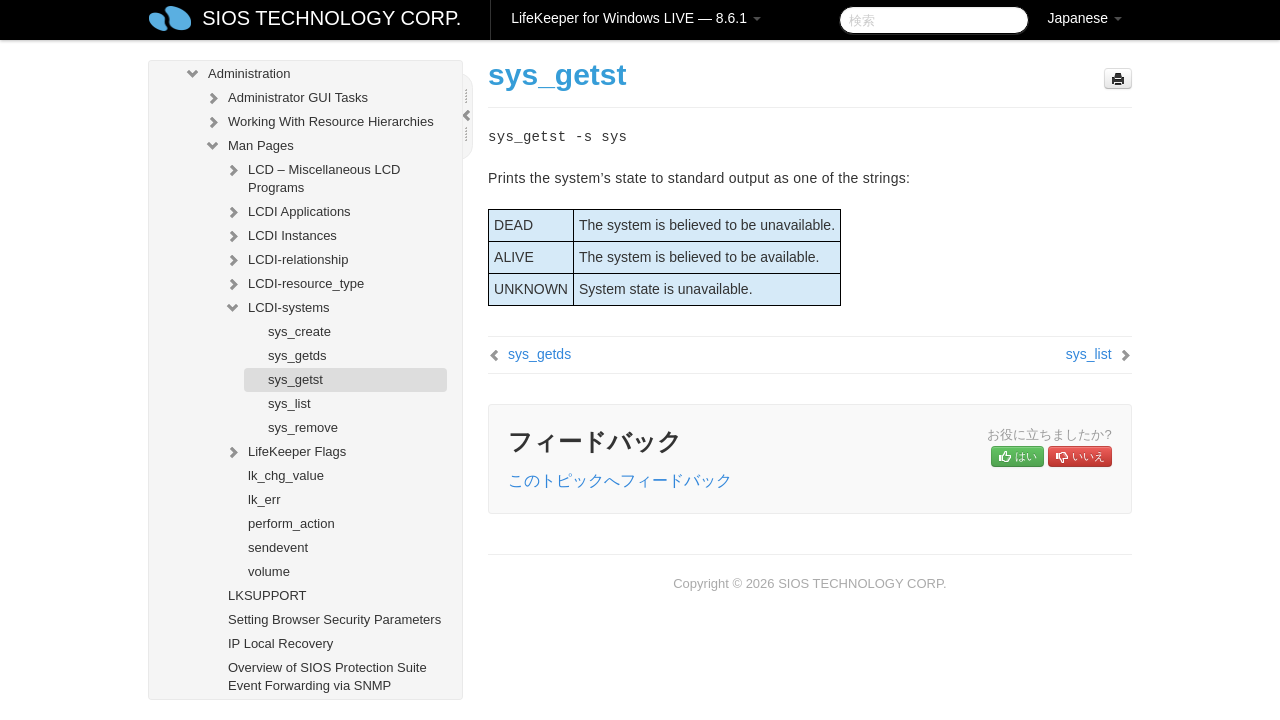 This screenshot has width=1280, height=720. I want to click on perform_action, so click(291, 523).